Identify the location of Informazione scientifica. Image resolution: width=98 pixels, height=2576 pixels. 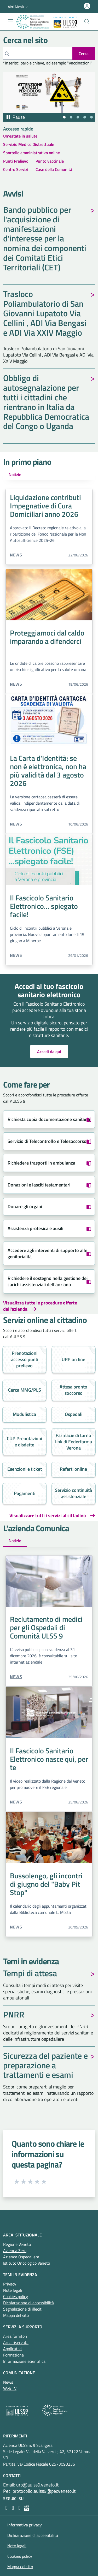
(24, 2361).